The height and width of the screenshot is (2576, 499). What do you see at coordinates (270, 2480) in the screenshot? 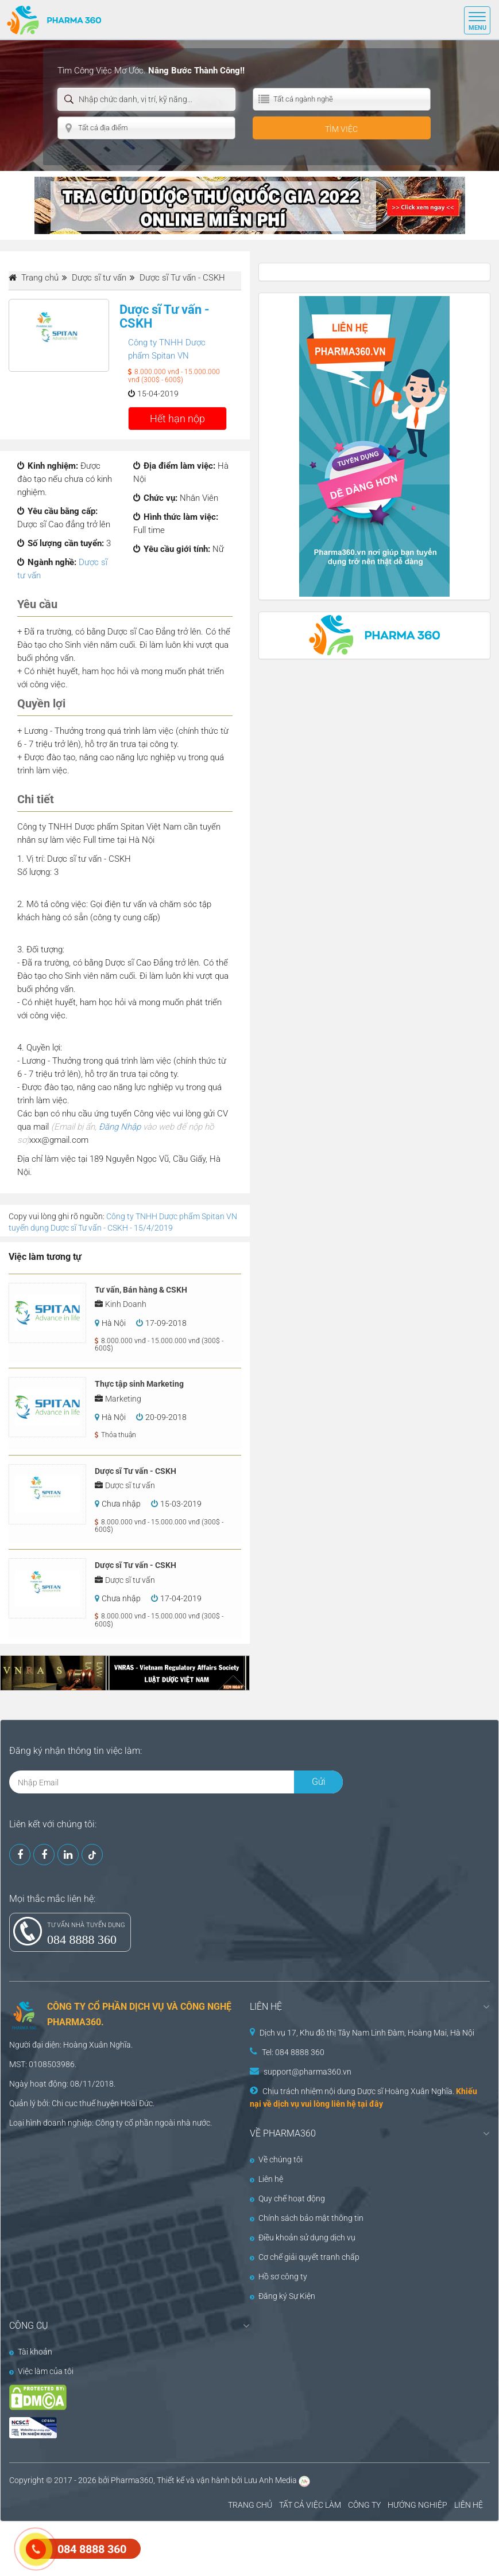
I see `Lưu Anh Media` at bounding box center [270, 2480].